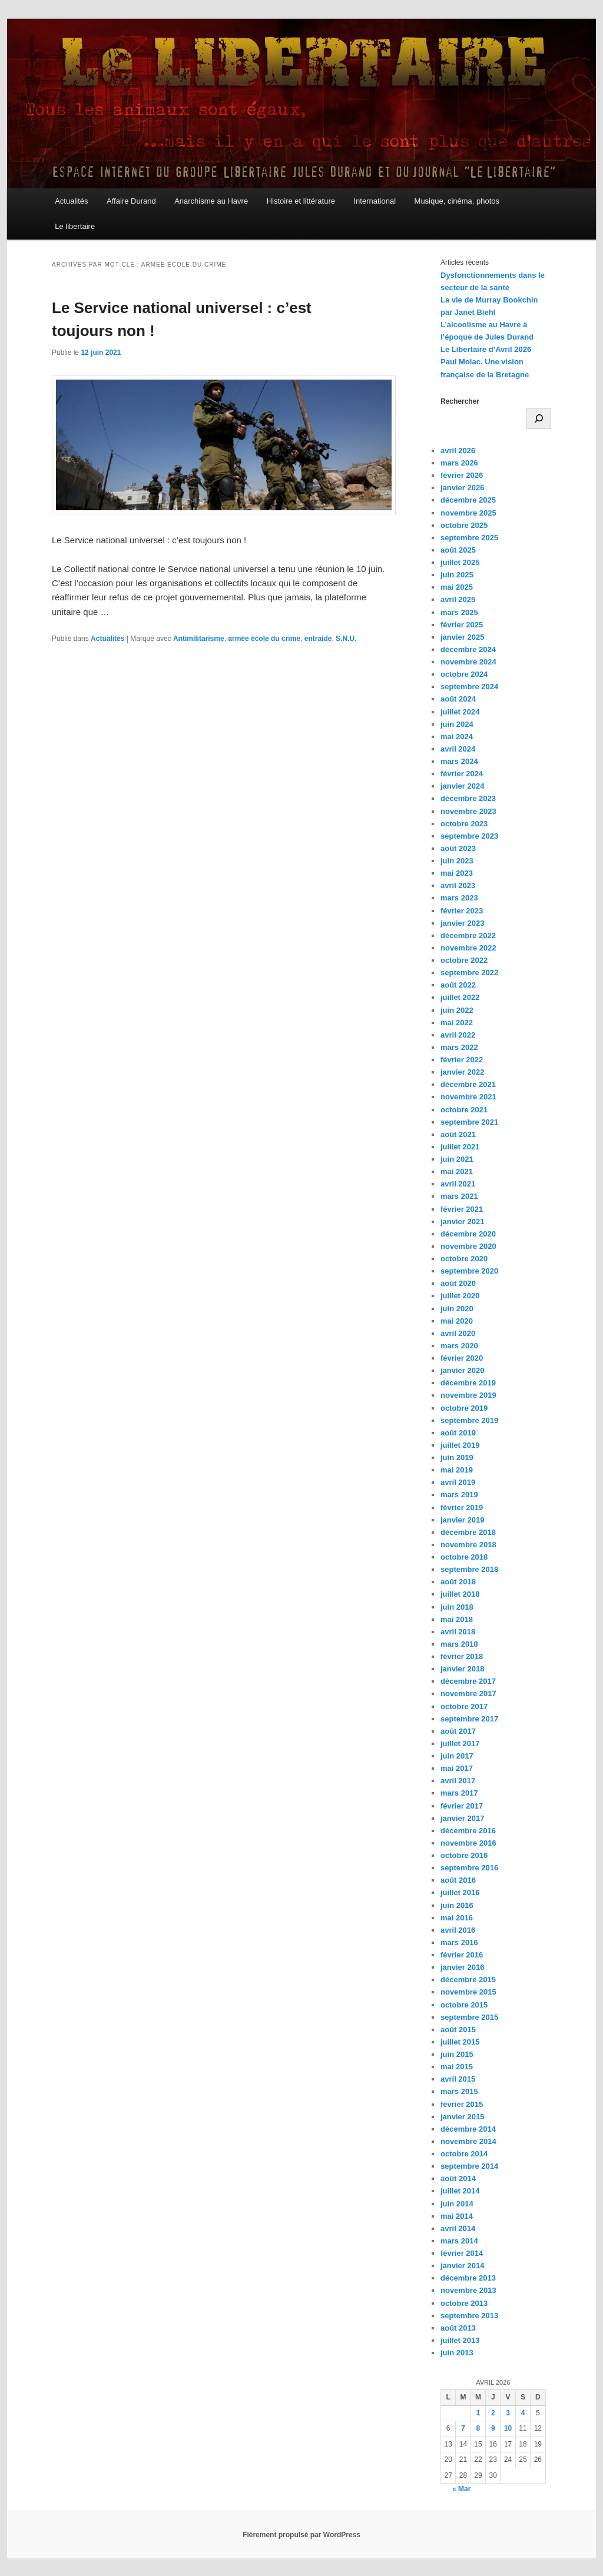 This screenshot has width=603, height=2576. Describe the element at coordinates (456, 1905) in the screenshot. I see `juin 2016` at that location.